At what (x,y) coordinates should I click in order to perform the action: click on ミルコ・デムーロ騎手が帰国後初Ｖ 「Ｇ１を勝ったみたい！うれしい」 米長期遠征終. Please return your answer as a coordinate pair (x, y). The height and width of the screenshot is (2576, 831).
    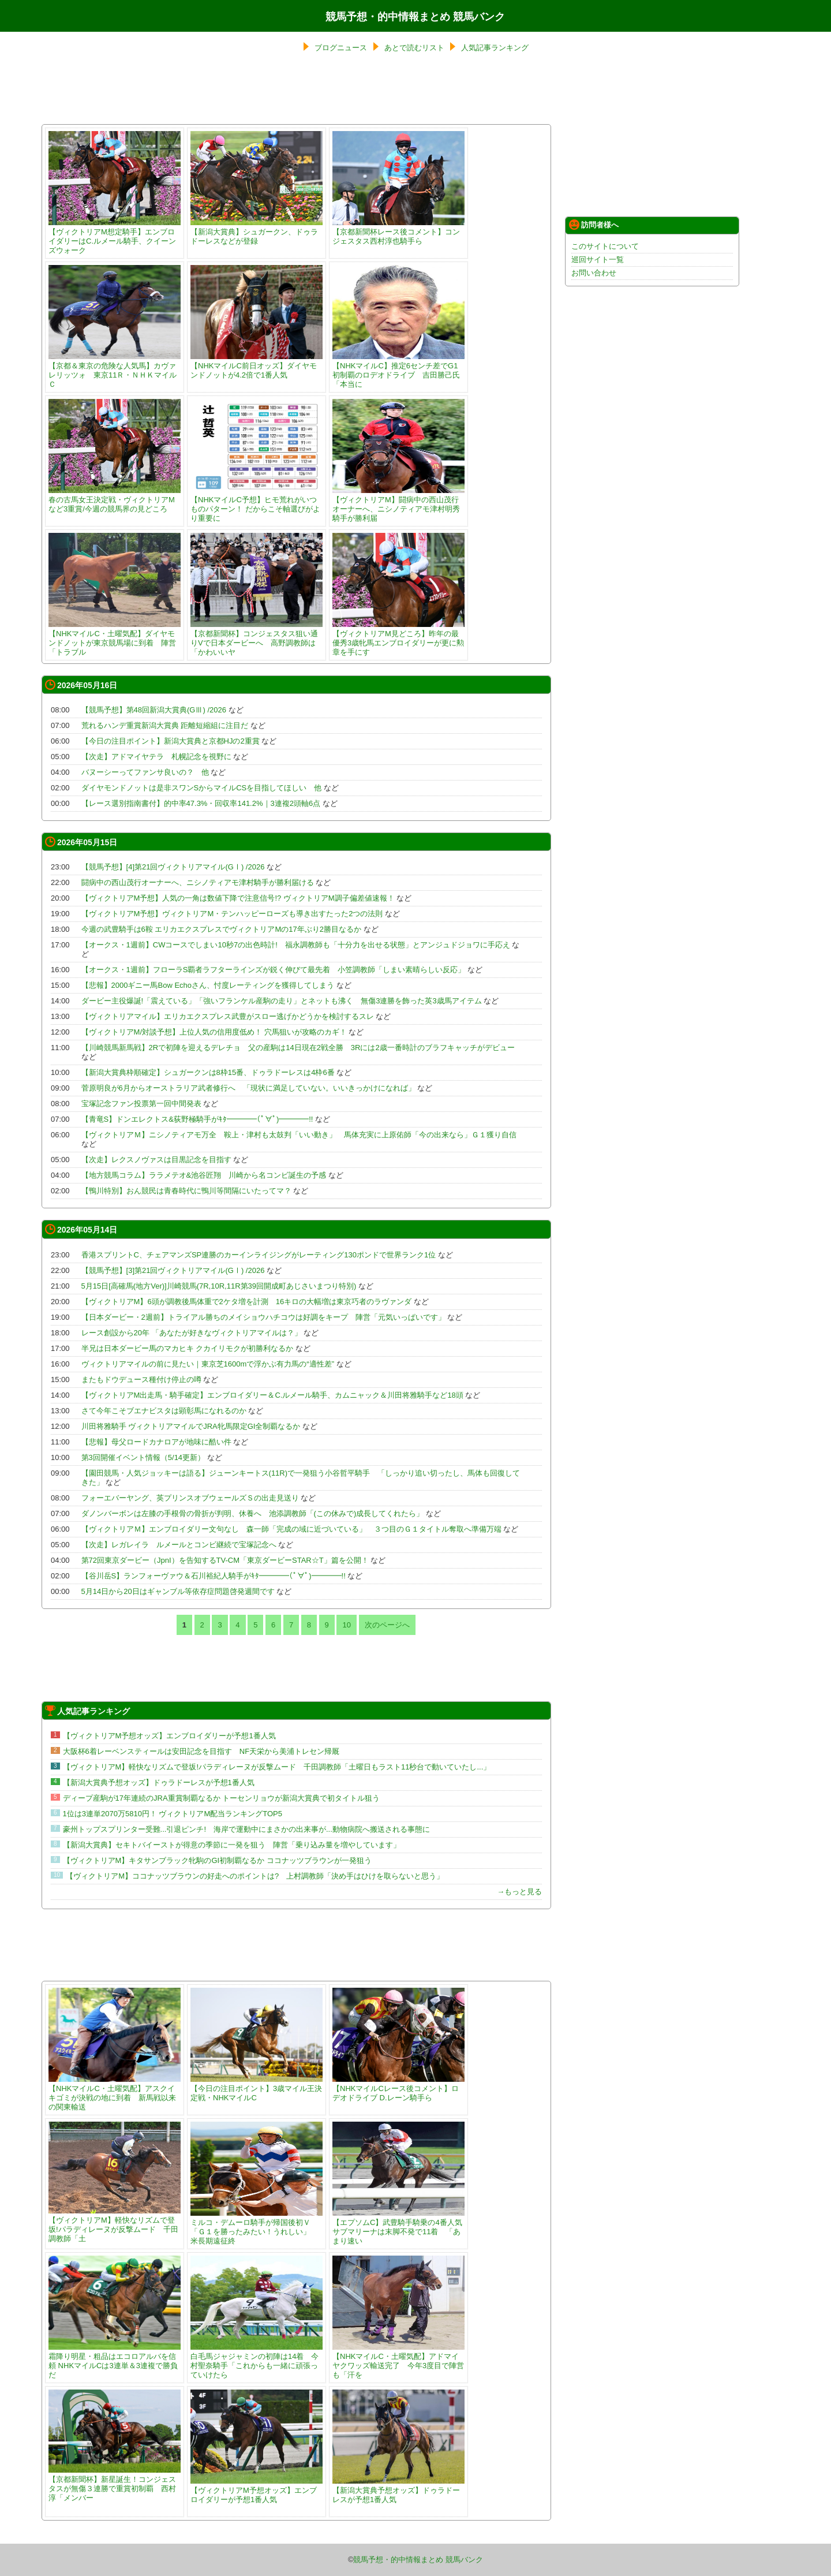
    Looking at the image, I should click on (256, 2227).